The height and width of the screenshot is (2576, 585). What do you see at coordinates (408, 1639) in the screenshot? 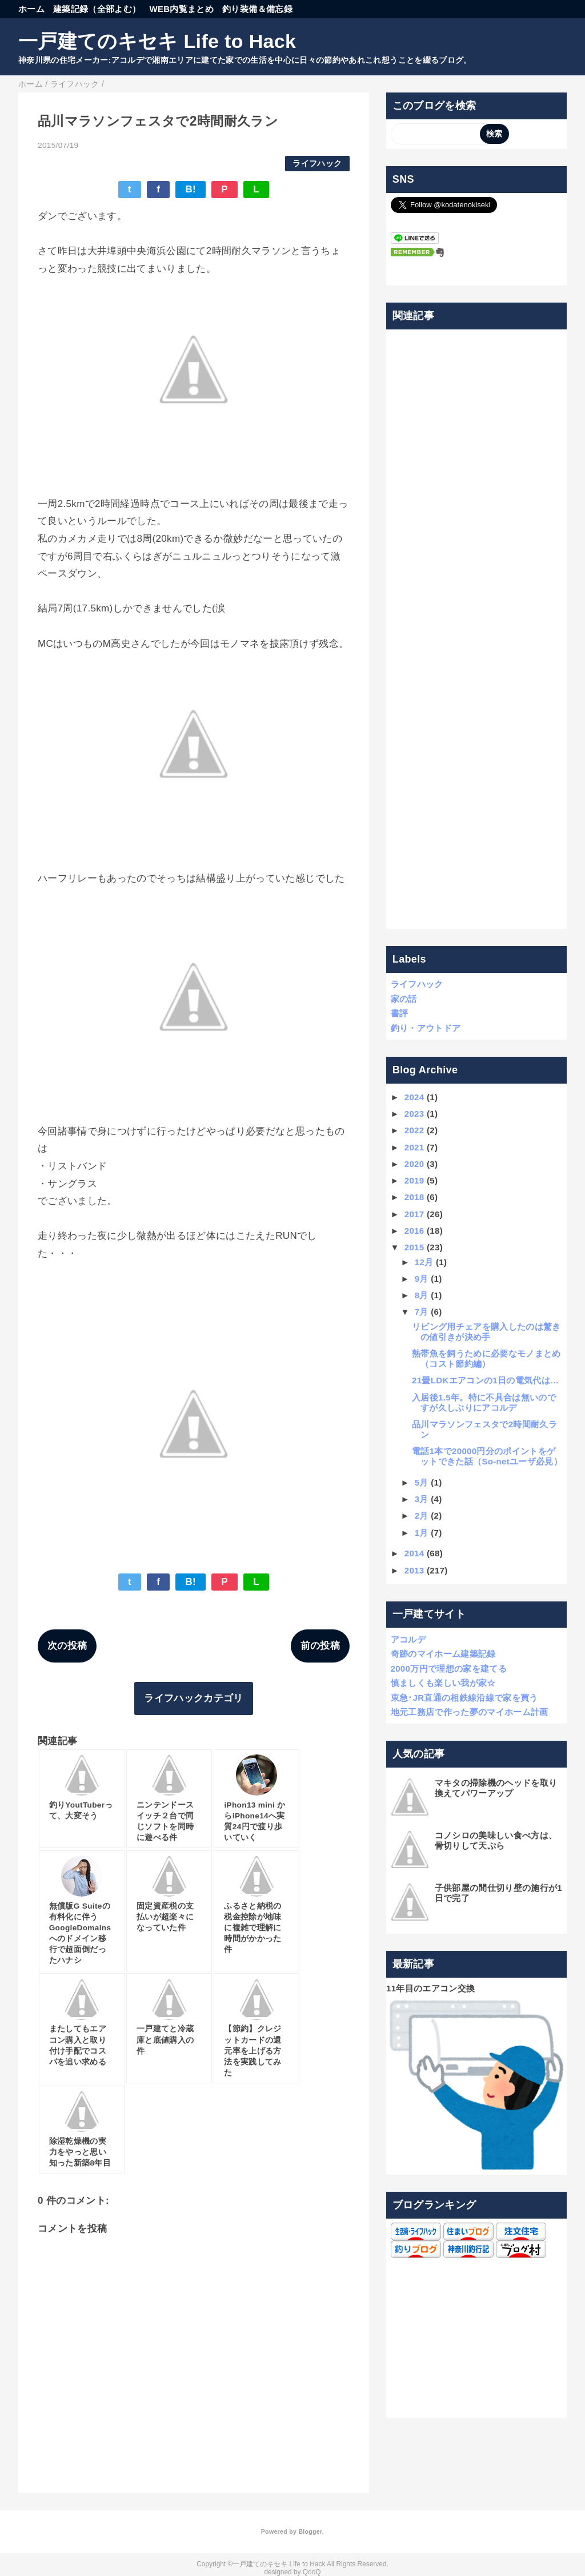
I see `アコルデ` at bounding box center [408, 1639].